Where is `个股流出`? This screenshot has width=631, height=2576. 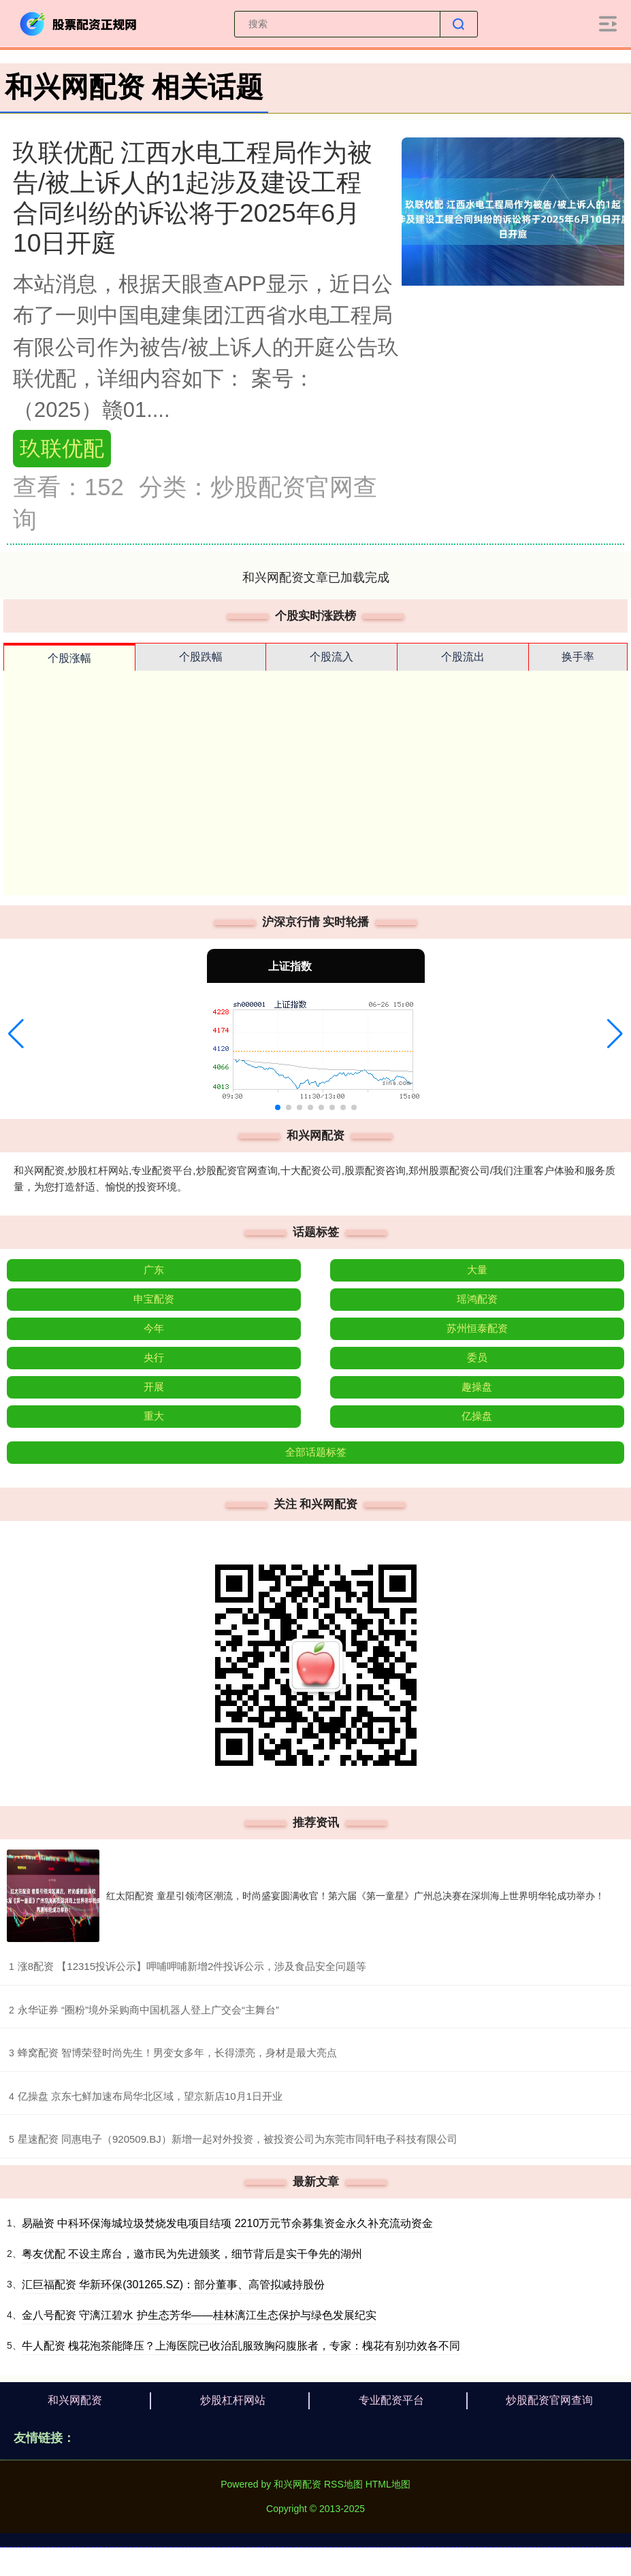 个股流出 is located at coordinates (463, 657).